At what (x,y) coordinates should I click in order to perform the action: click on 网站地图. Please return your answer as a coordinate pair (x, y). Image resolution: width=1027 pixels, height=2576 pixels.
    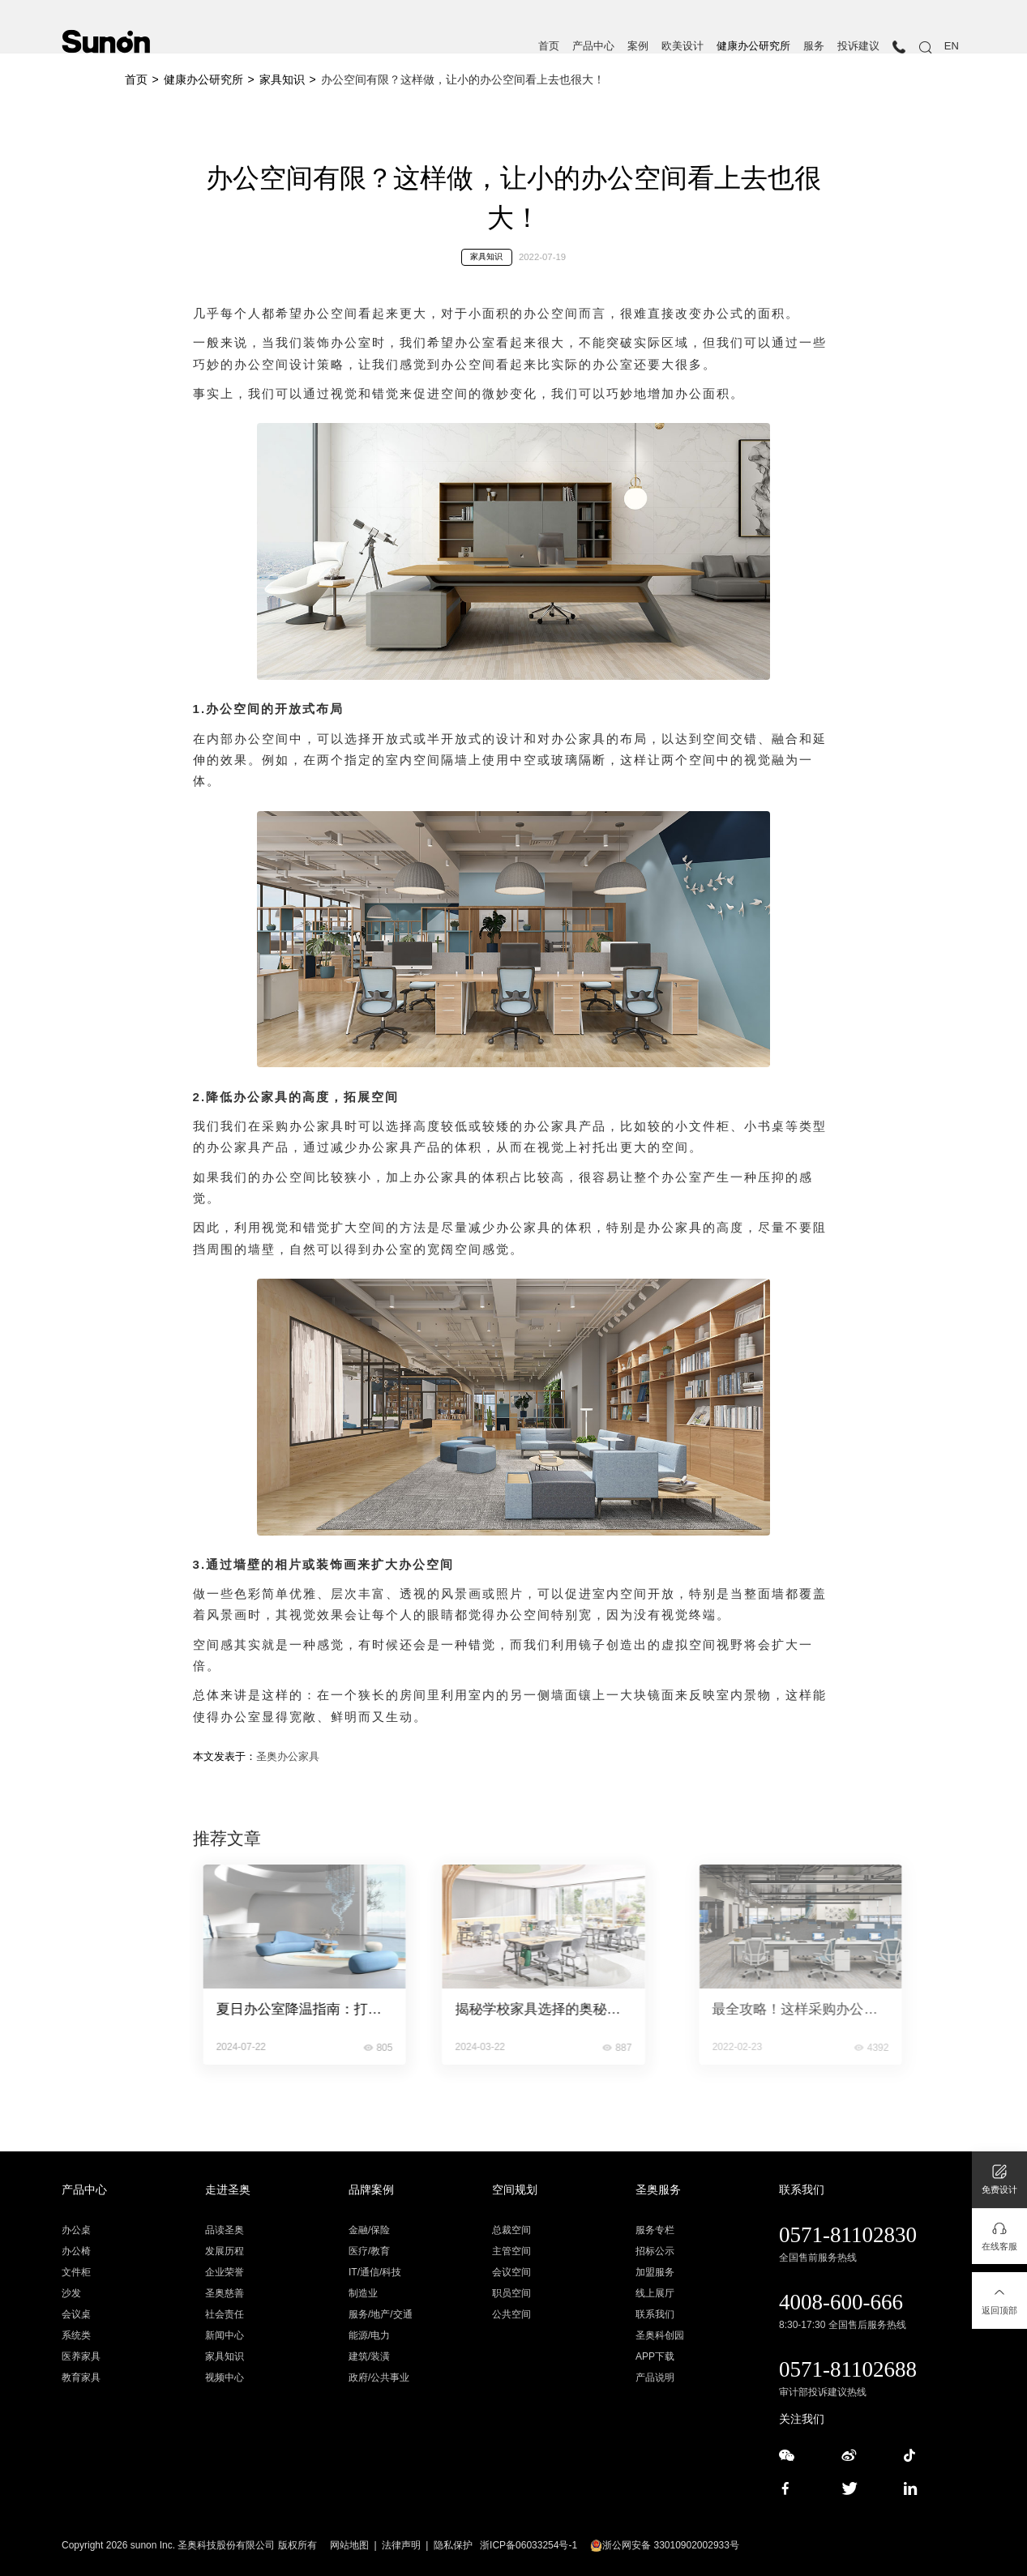
    Looking at the image, I should click on (349, 2545).